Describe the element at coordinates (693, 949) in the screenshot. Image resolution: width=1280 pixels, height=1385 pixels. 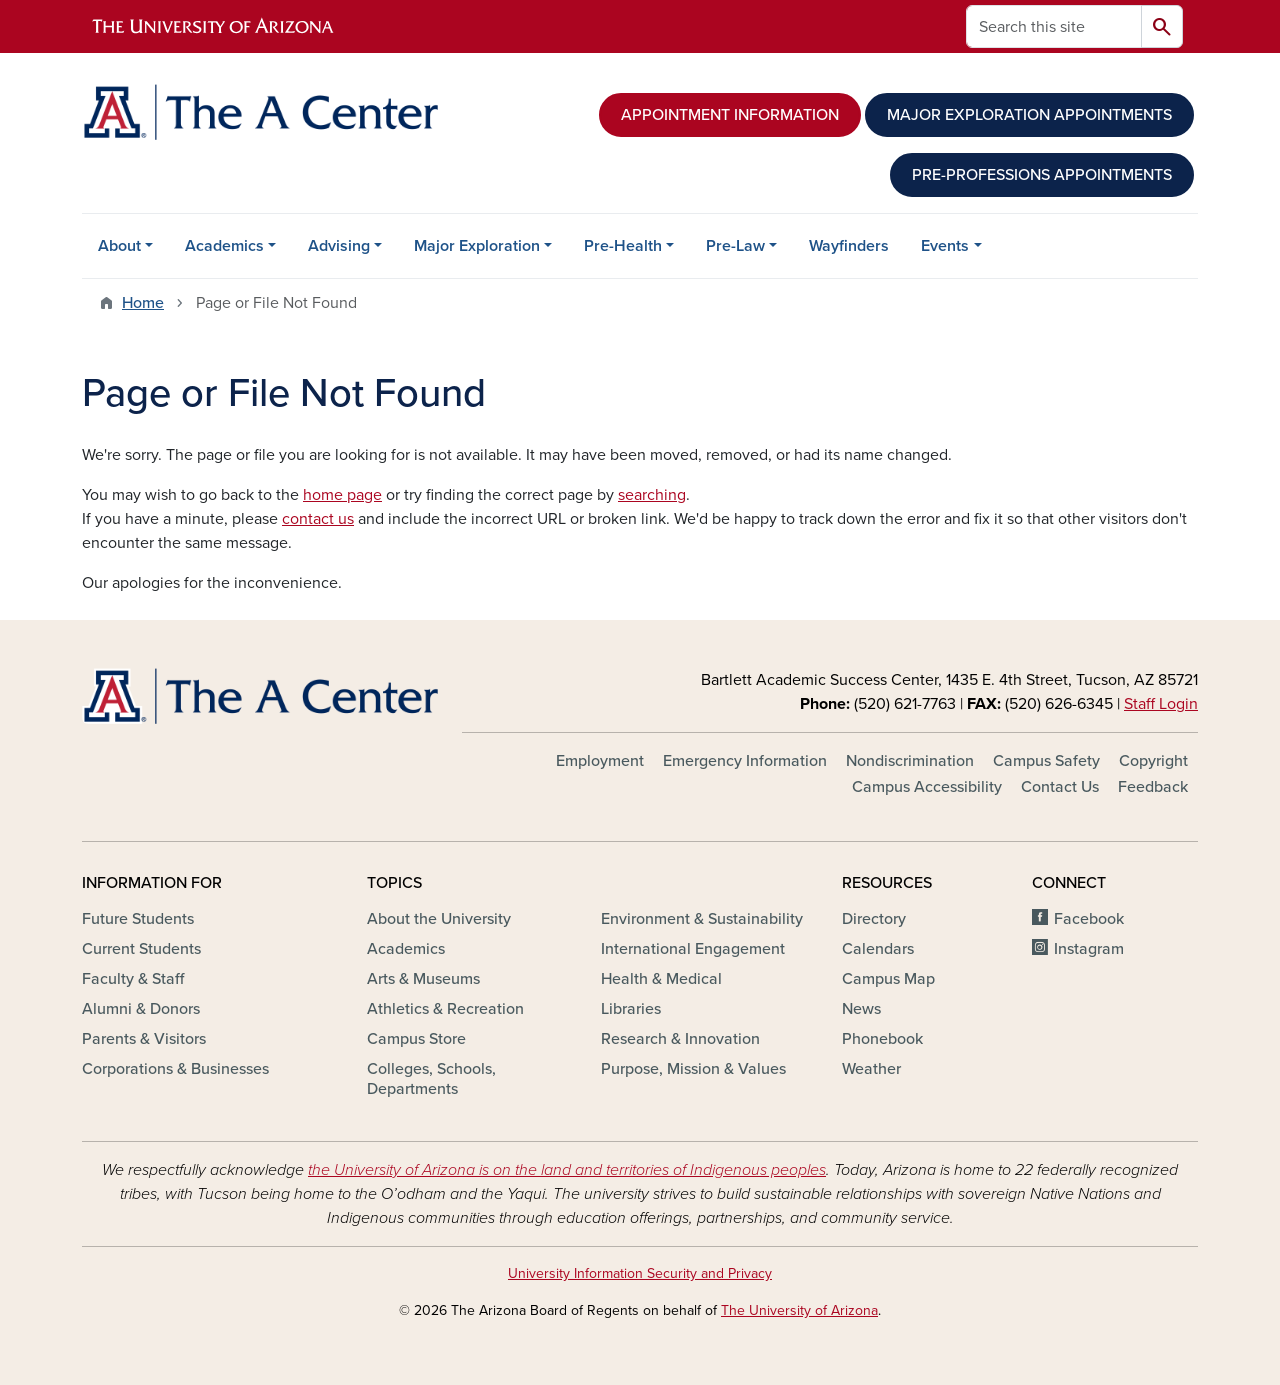
I see `International Engagement` at that location.